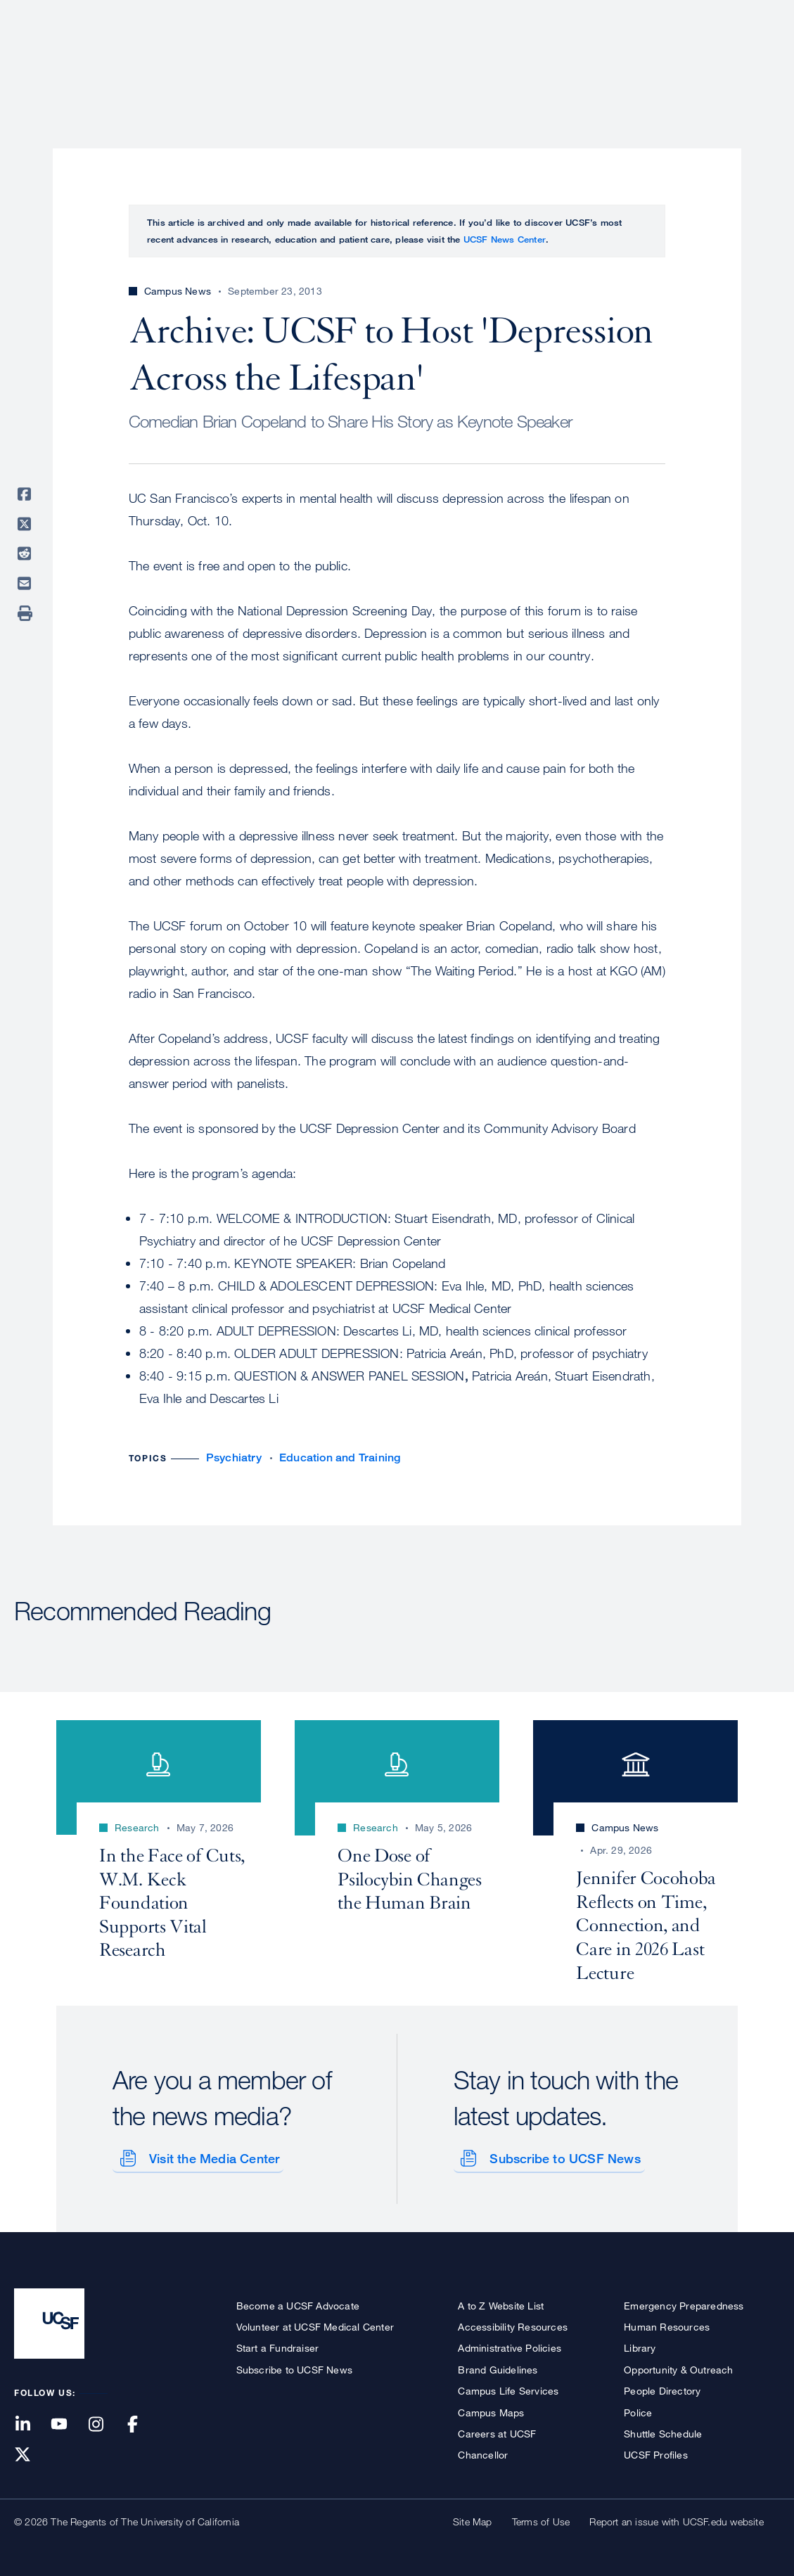  I want to click on UCSF Profiles, so click(656, 2453).